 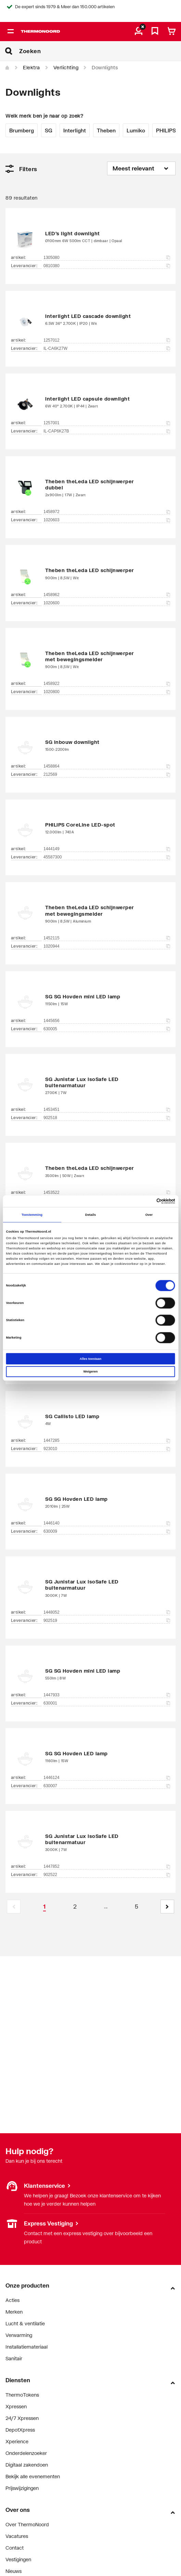 What do you see at coordinates (145, 1201) in the screenshot?
I see `[Cookiebot van Usercentrics - opent in een nieuw venster]` at bounding box center [145, 1201].